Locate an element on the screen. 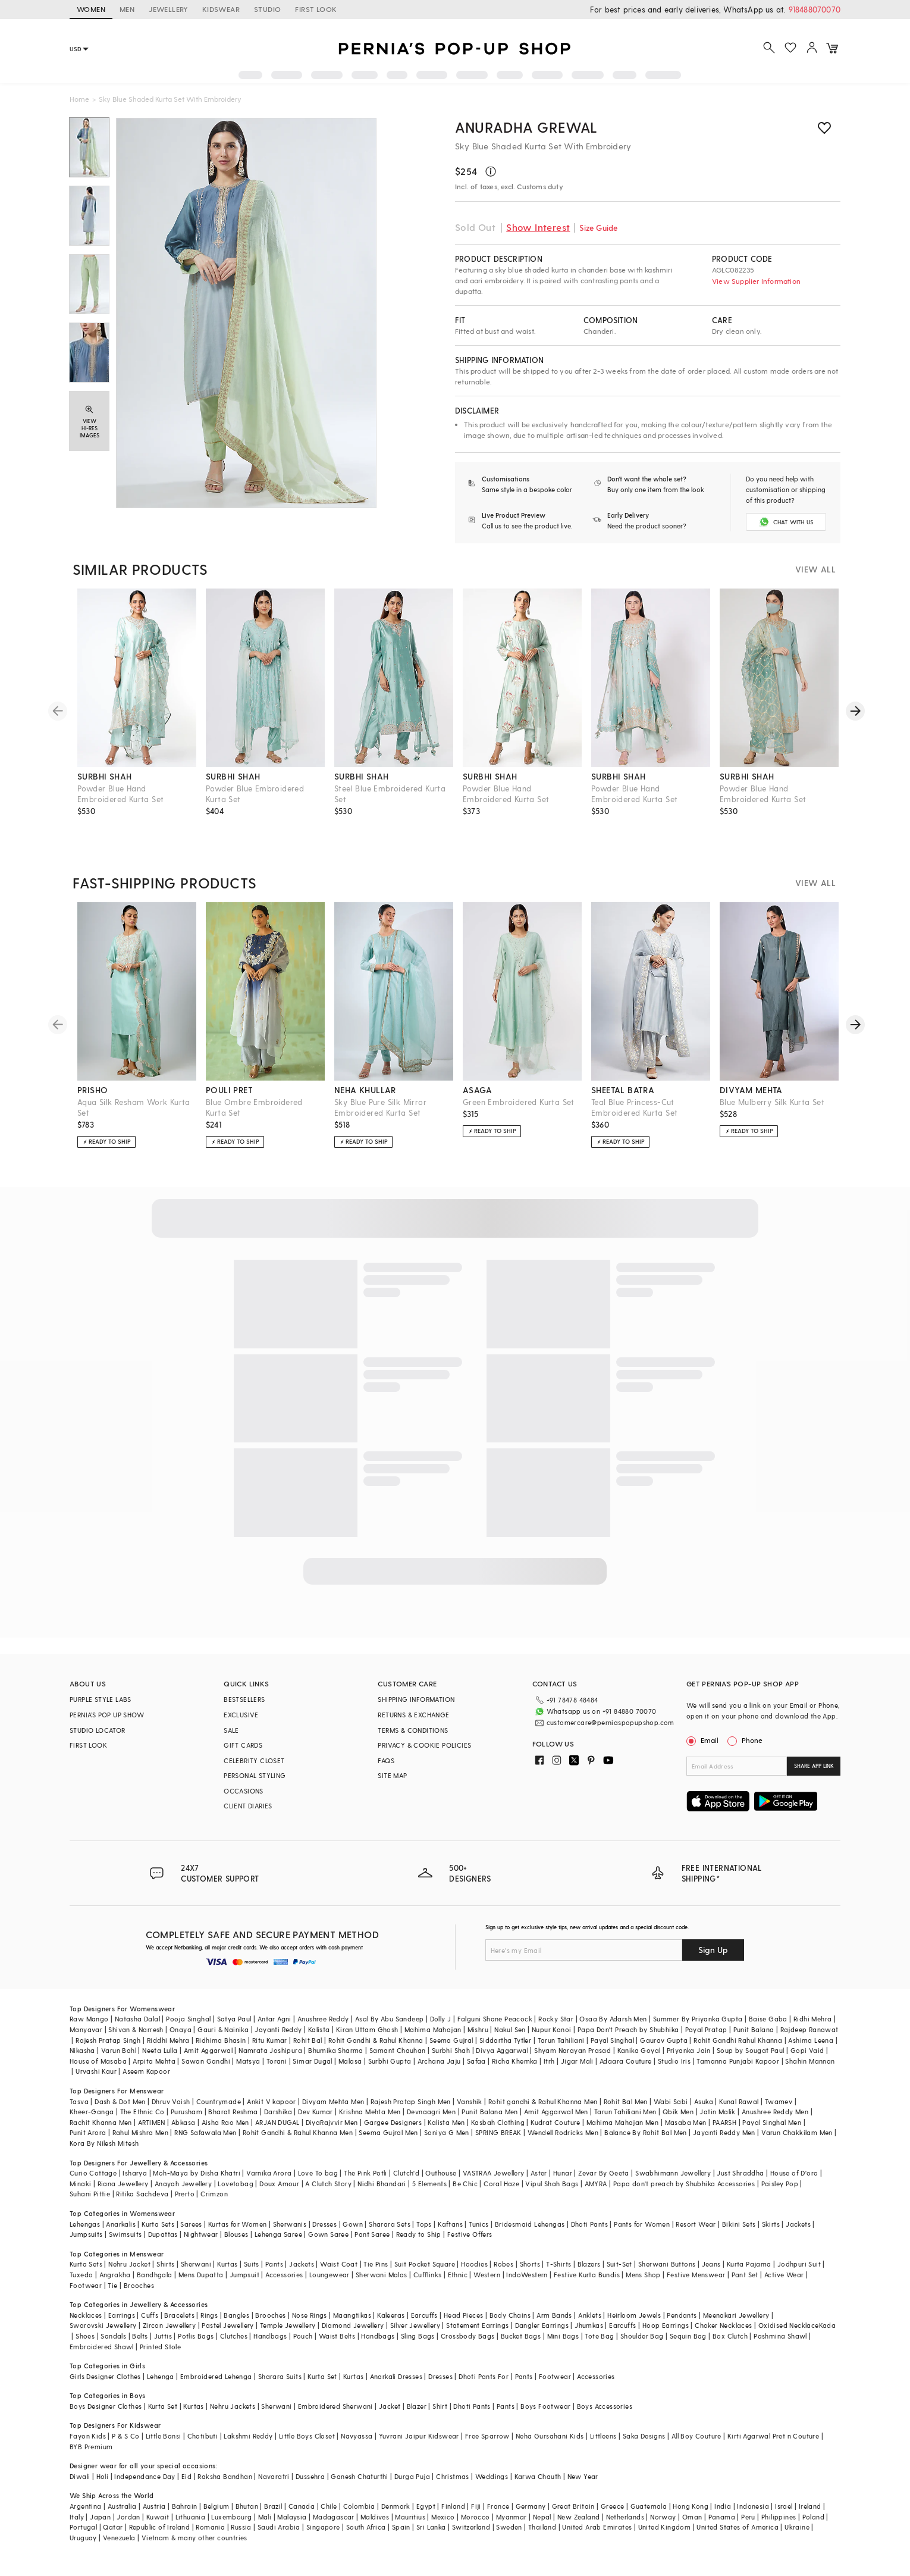 This screenshot has width=910, height=2576. Sling Bags is located at coordinates (418, 2336).